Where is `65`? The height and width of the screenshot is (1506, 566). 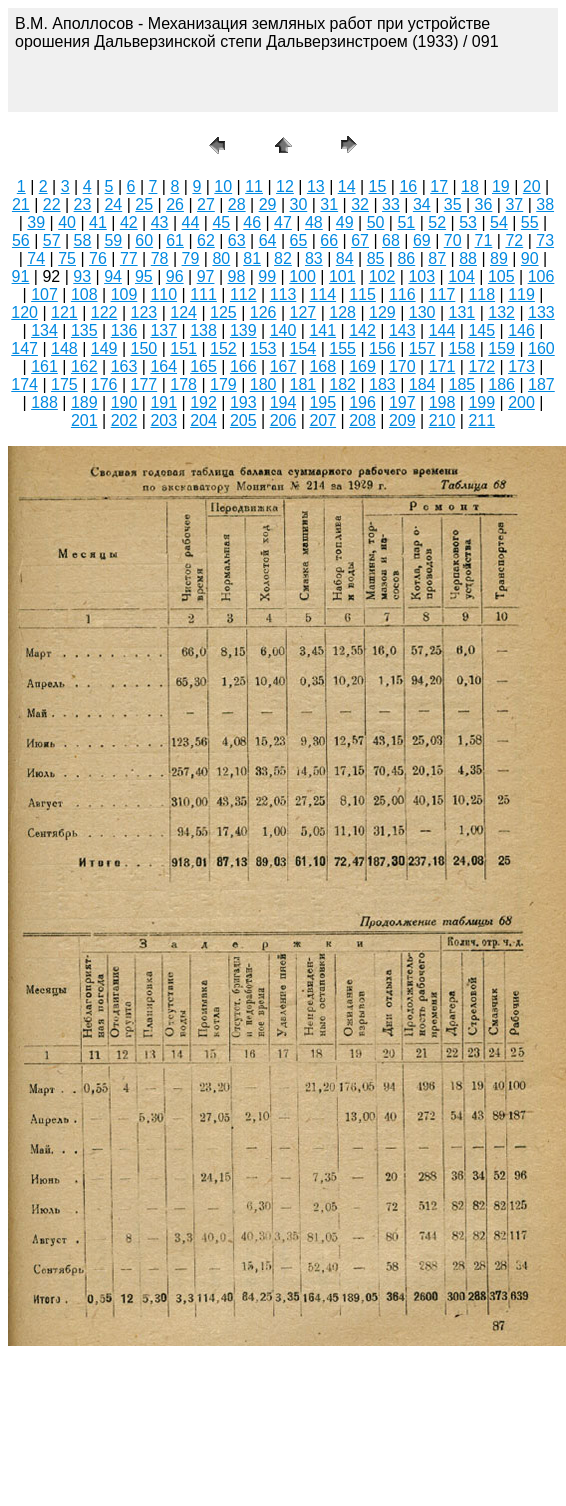 65 is located at coordinates (299, 240).